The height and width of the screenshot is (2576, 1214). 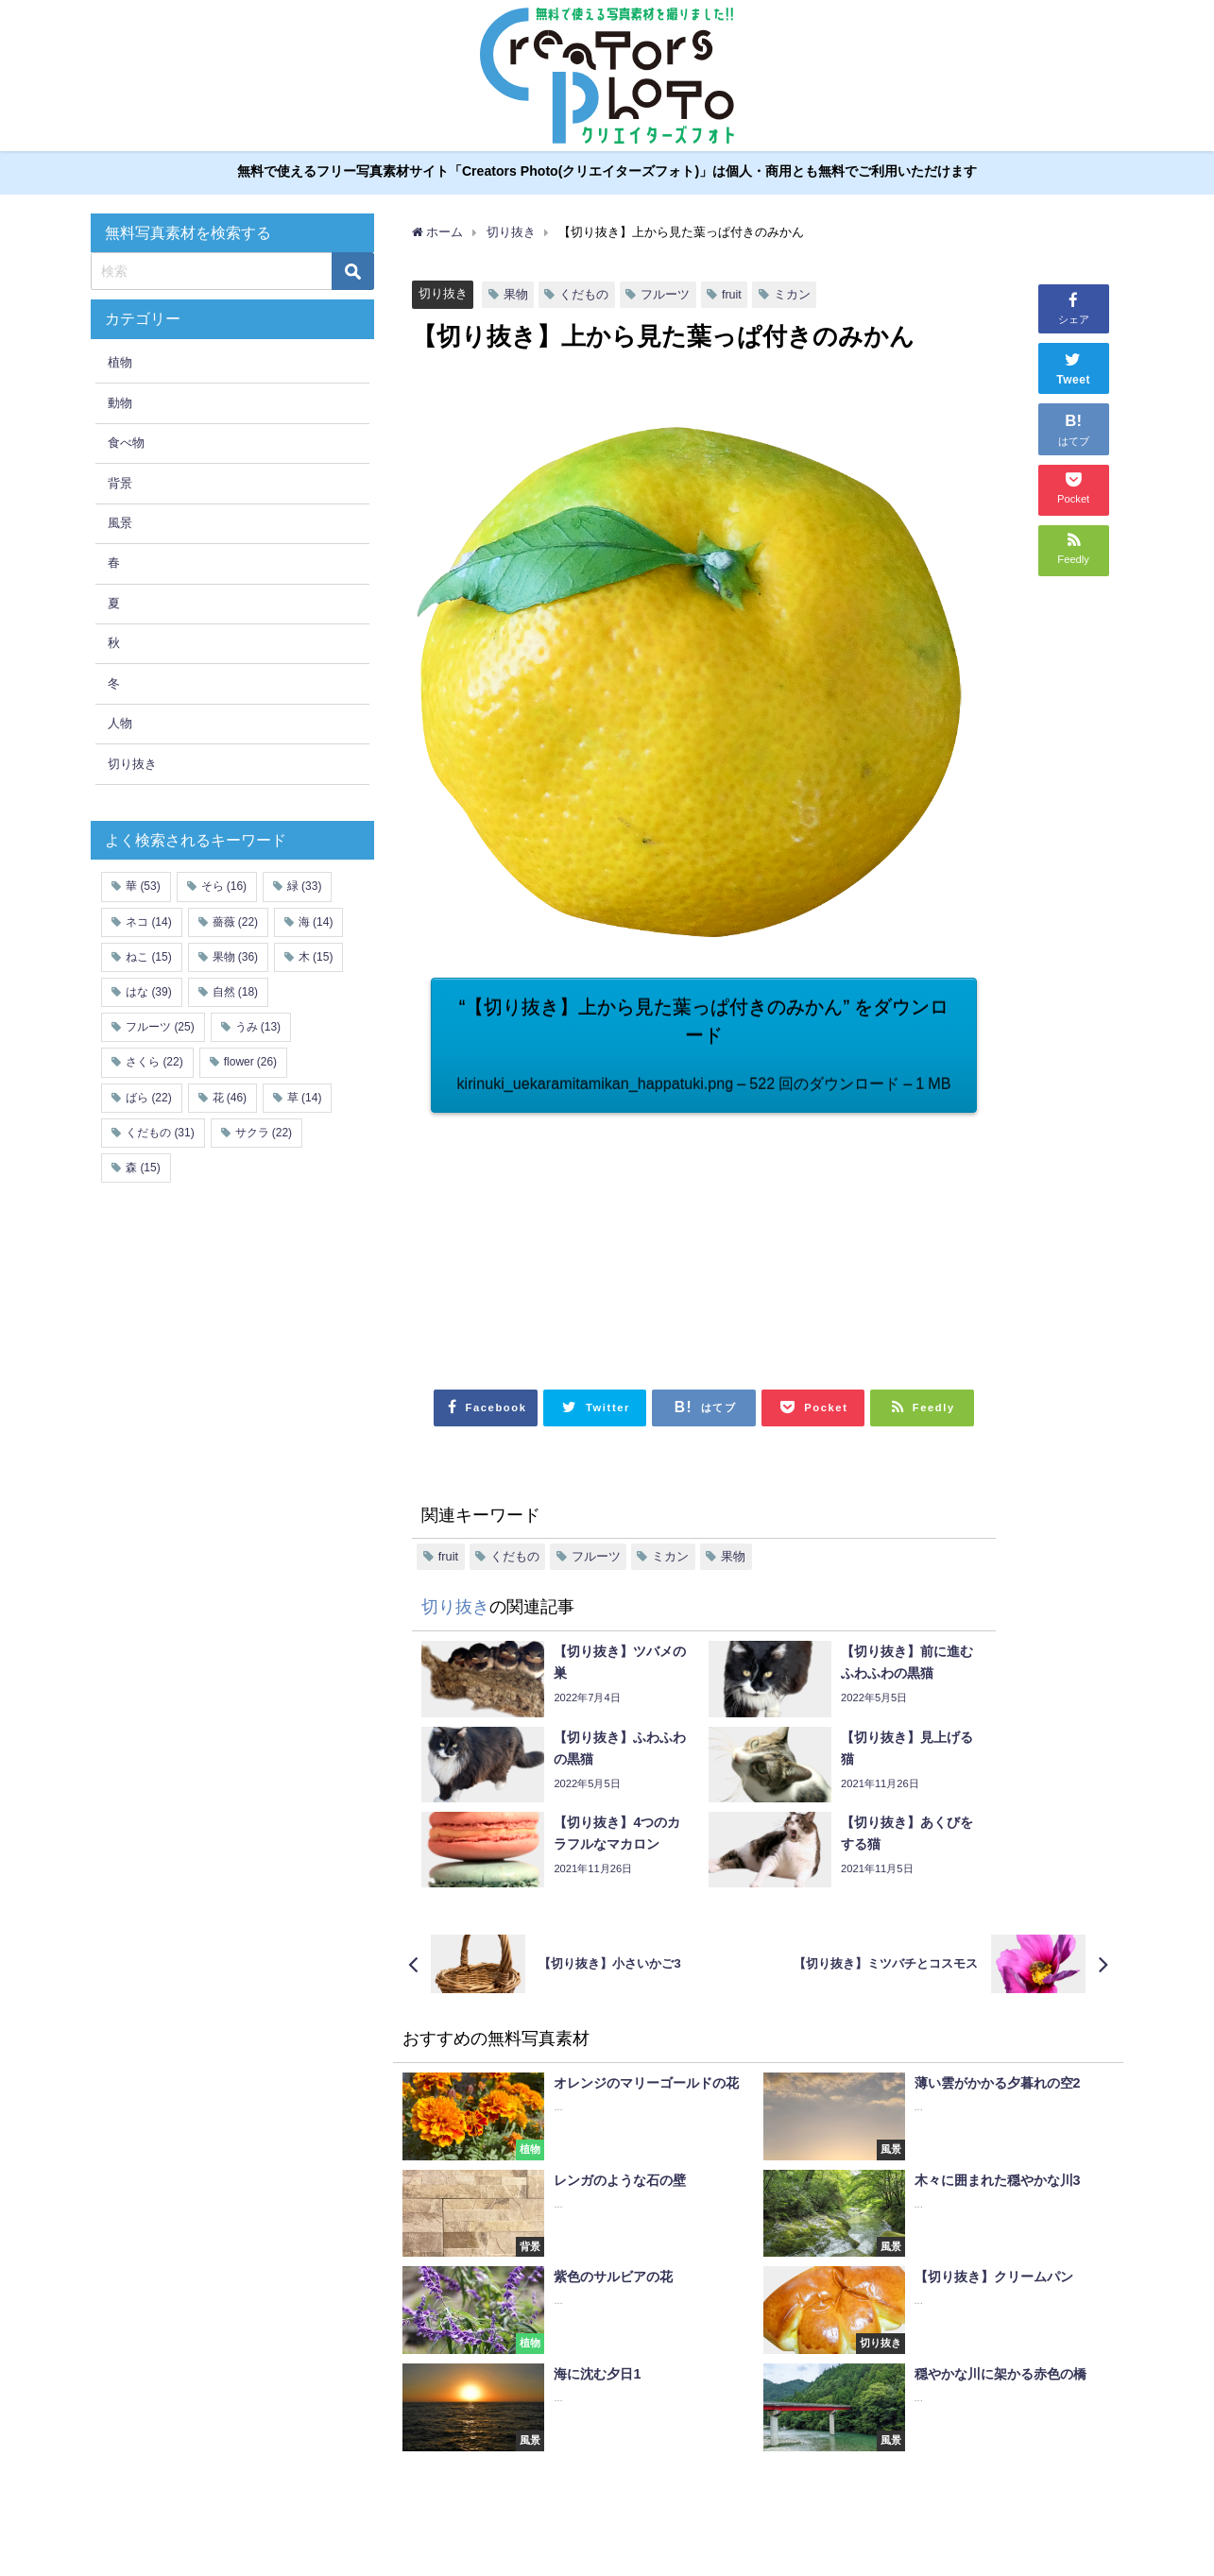 What do you see at coordinates (120, 483) in the screenshot?
I see `背景` at bounding box center [120, 483].